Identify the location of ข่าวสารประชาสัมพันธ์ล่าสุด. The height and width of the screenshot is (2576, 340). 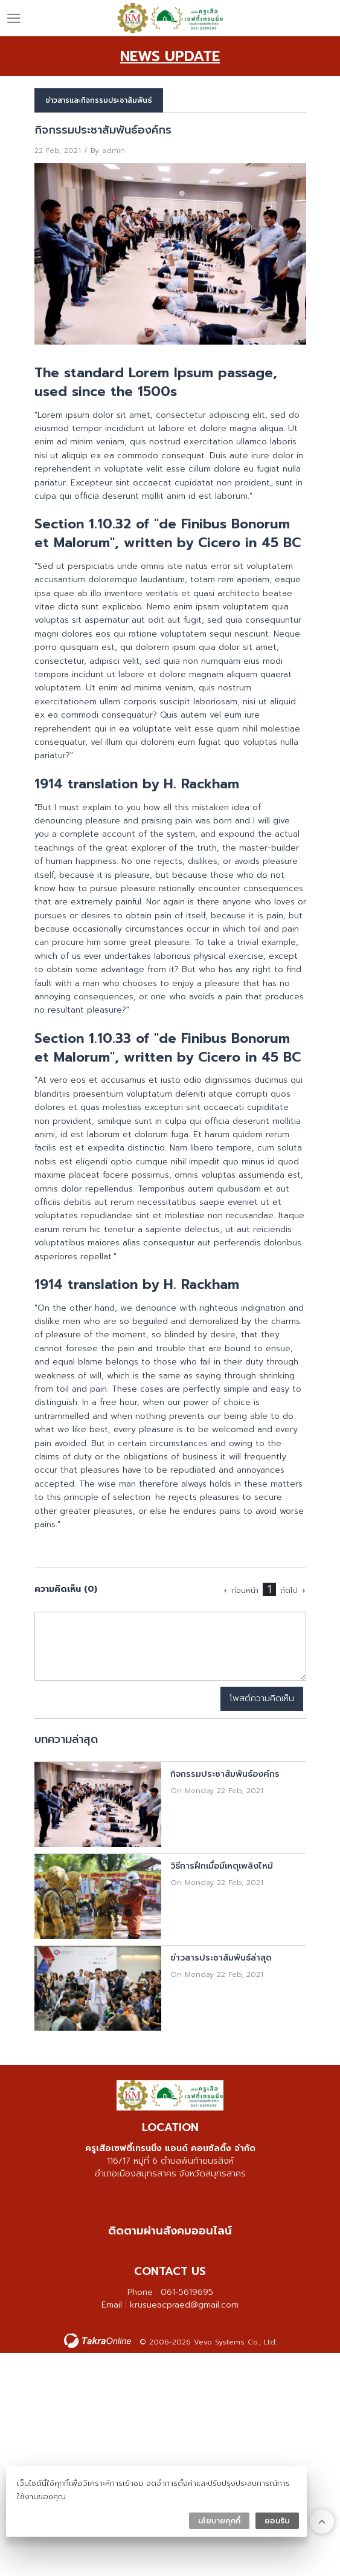
(221, 1958).